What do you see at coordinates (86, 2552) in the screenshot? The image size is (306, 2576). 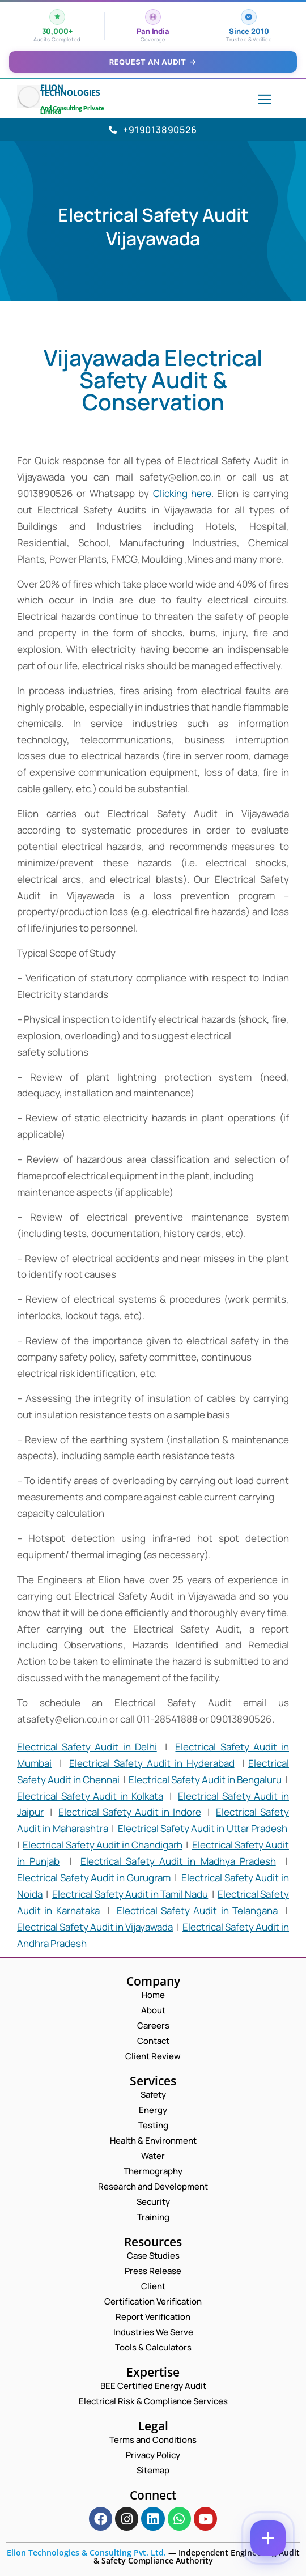 I see `Elion Technologies & Consulting Pvt. Ltd.` at bounding box center [86, 2552].